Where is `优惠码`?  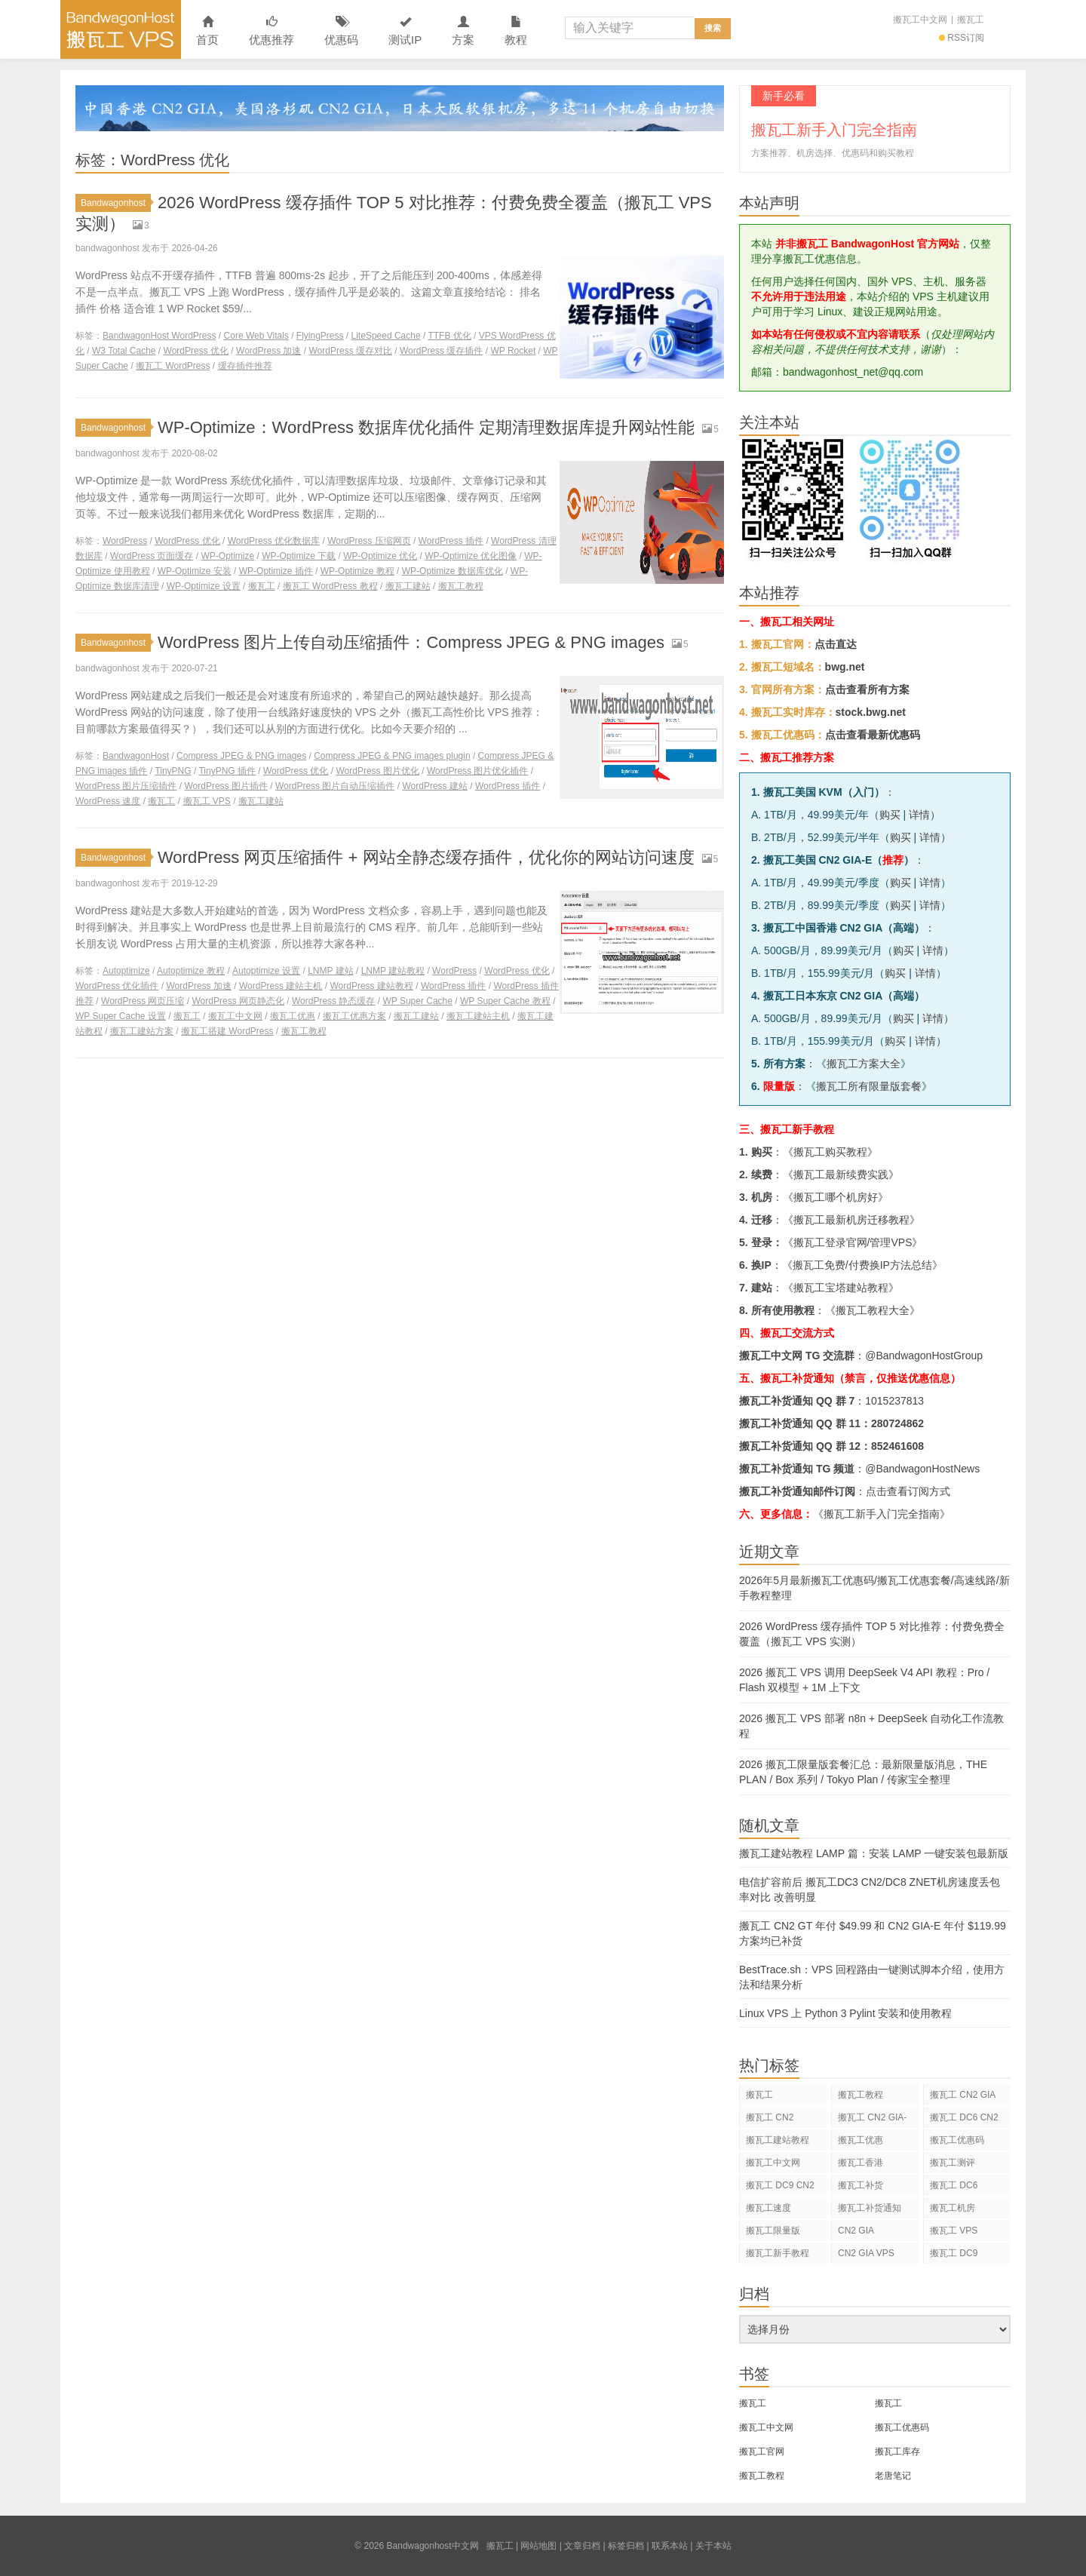 优惠码 is located at coordinates (341, 31).